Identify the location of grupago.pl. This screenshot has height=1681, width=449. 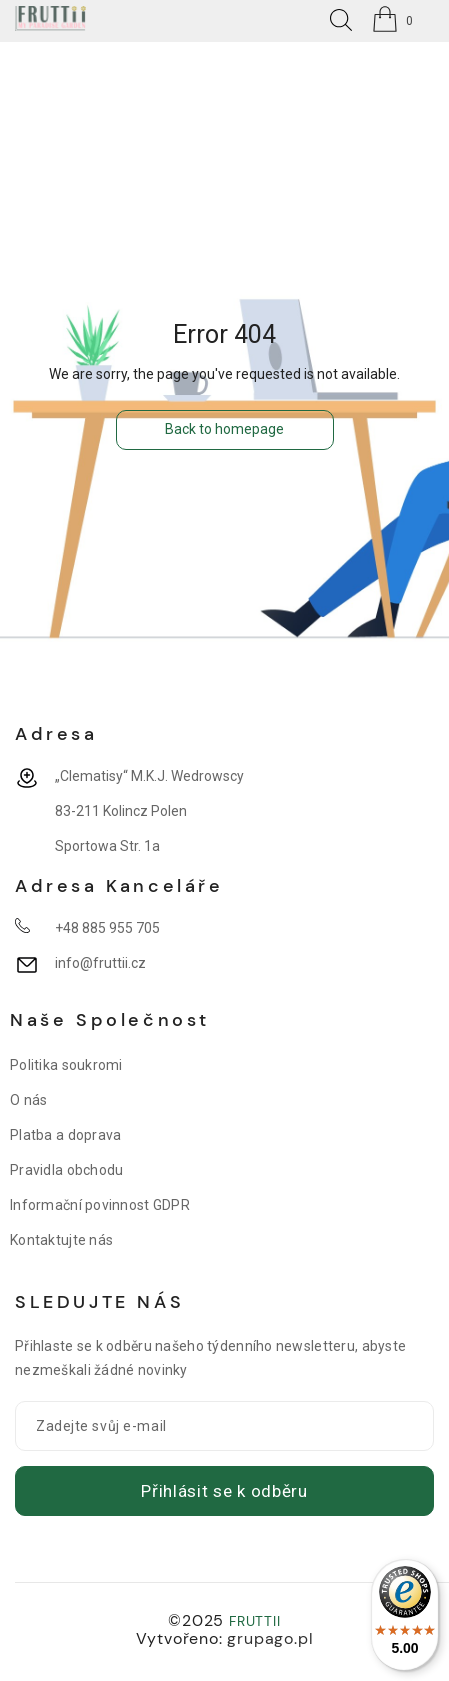
(270, 1638).